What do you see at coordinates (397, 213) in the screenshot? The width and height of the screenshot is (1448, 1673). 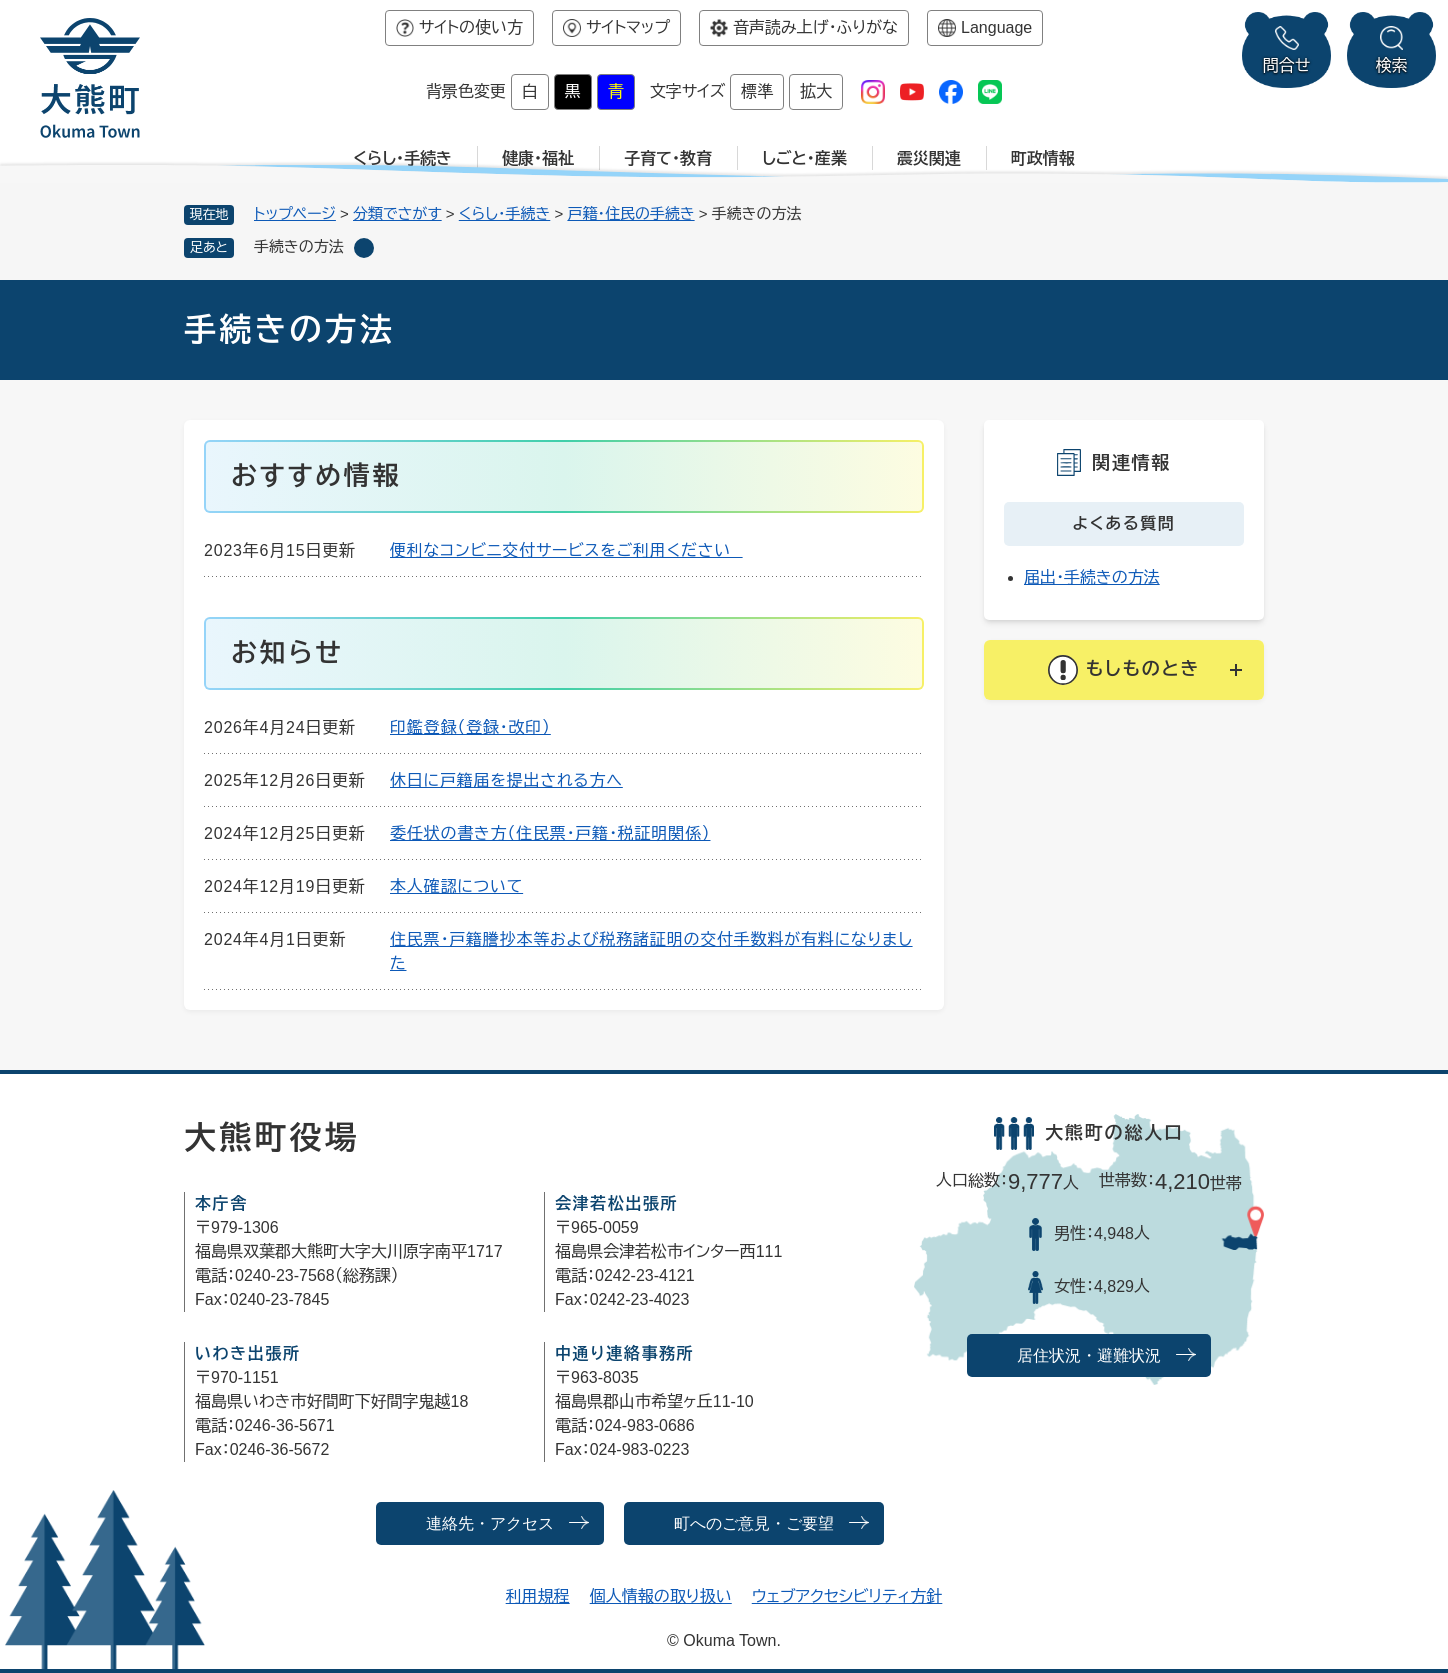 I see `分類でさがす` at bounding box center [397, 213].